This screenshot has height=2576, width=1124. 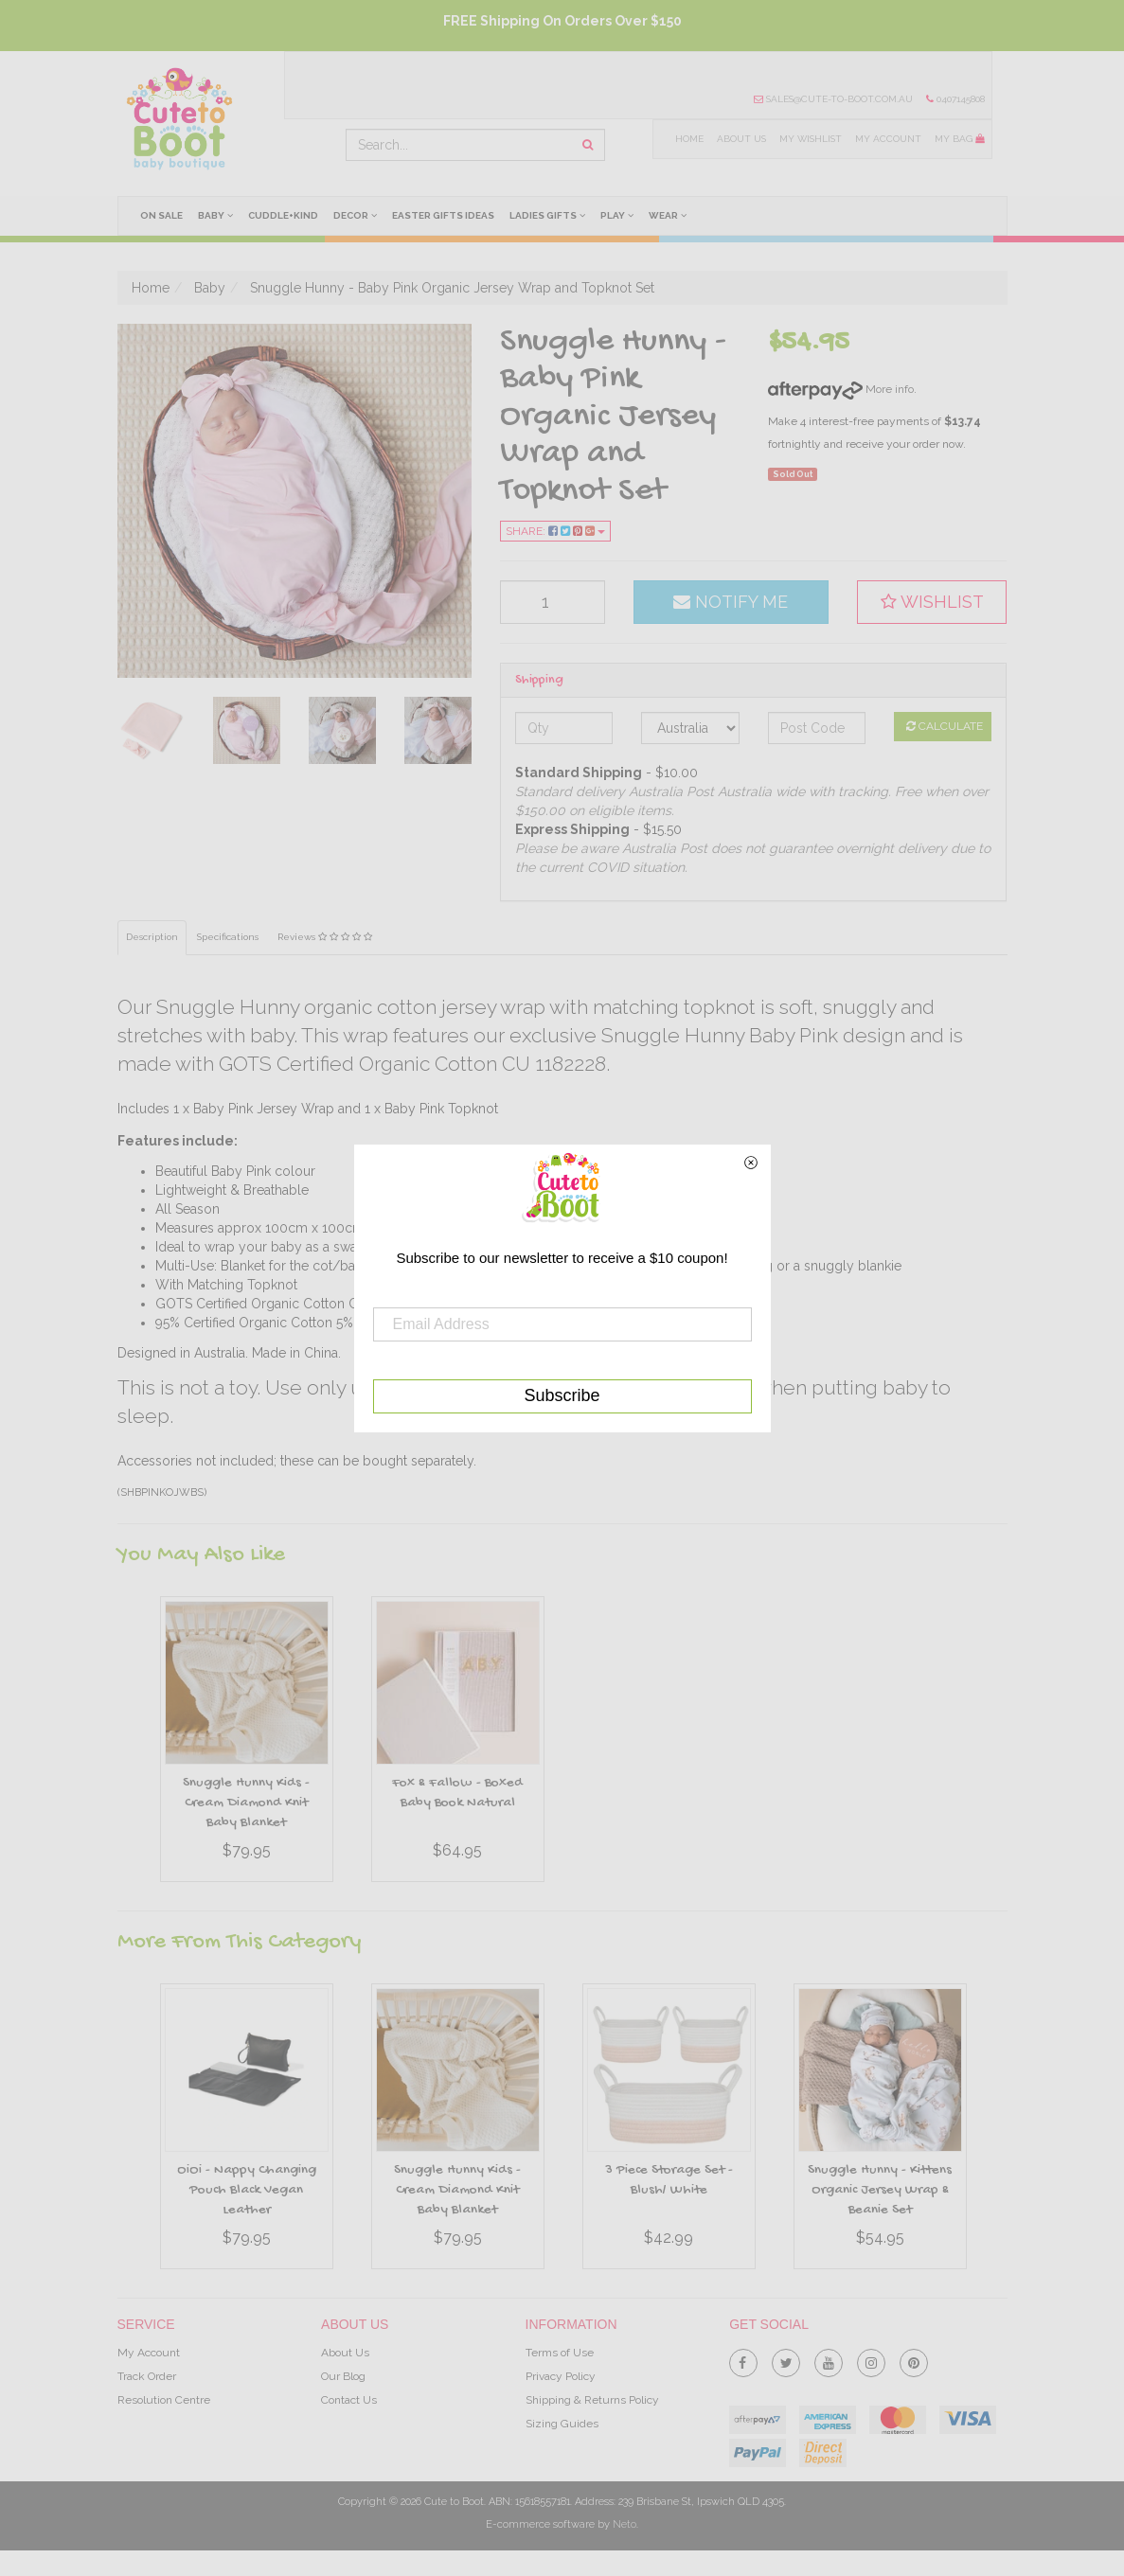 What do you see at coordinates (560, 2352) in the screenshot?
I see `Terms of Use [link]` at bounding box center [560, 2352].